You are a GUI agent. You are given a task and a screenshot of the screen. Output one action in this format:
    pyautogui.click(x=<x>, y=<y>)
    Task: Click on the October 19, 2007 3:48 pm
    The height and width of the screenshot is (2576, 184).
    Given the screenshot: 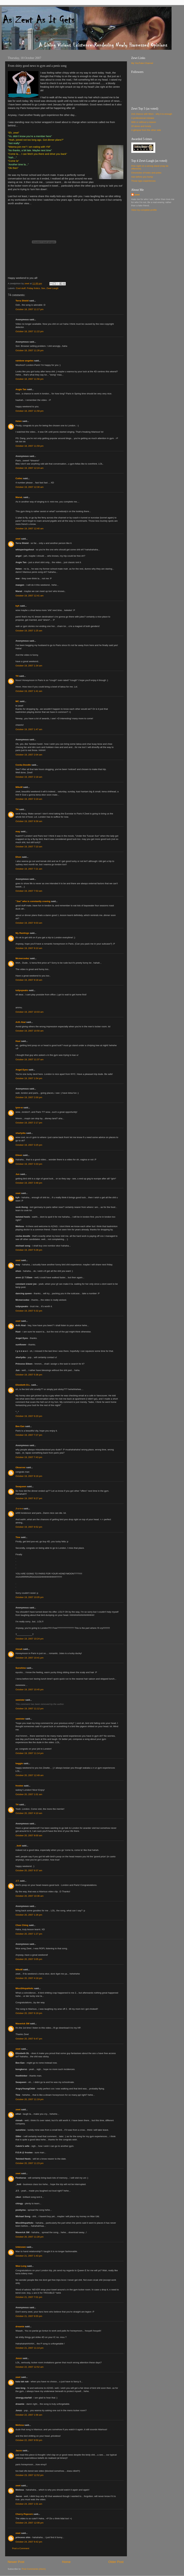 What is the action you would take?
    pyautogui.click(x=29, y=1183)
    